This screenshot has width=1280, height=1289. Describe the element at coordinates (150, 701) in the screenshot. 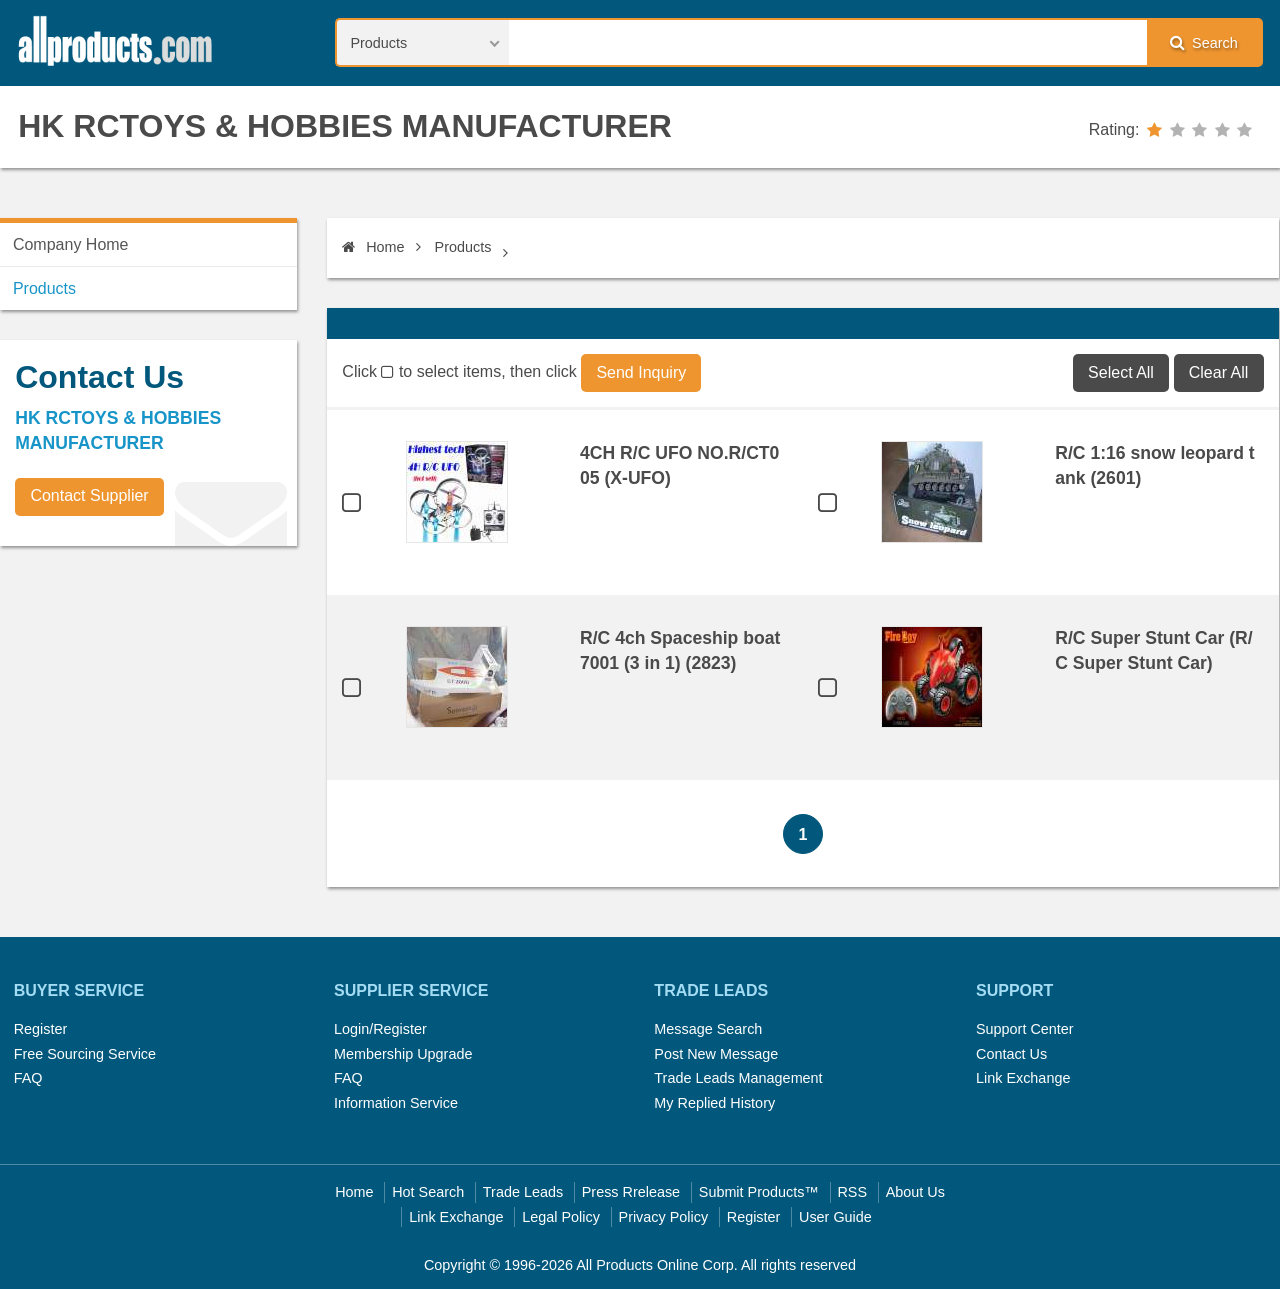

I see `[Advertisement]` at that location.